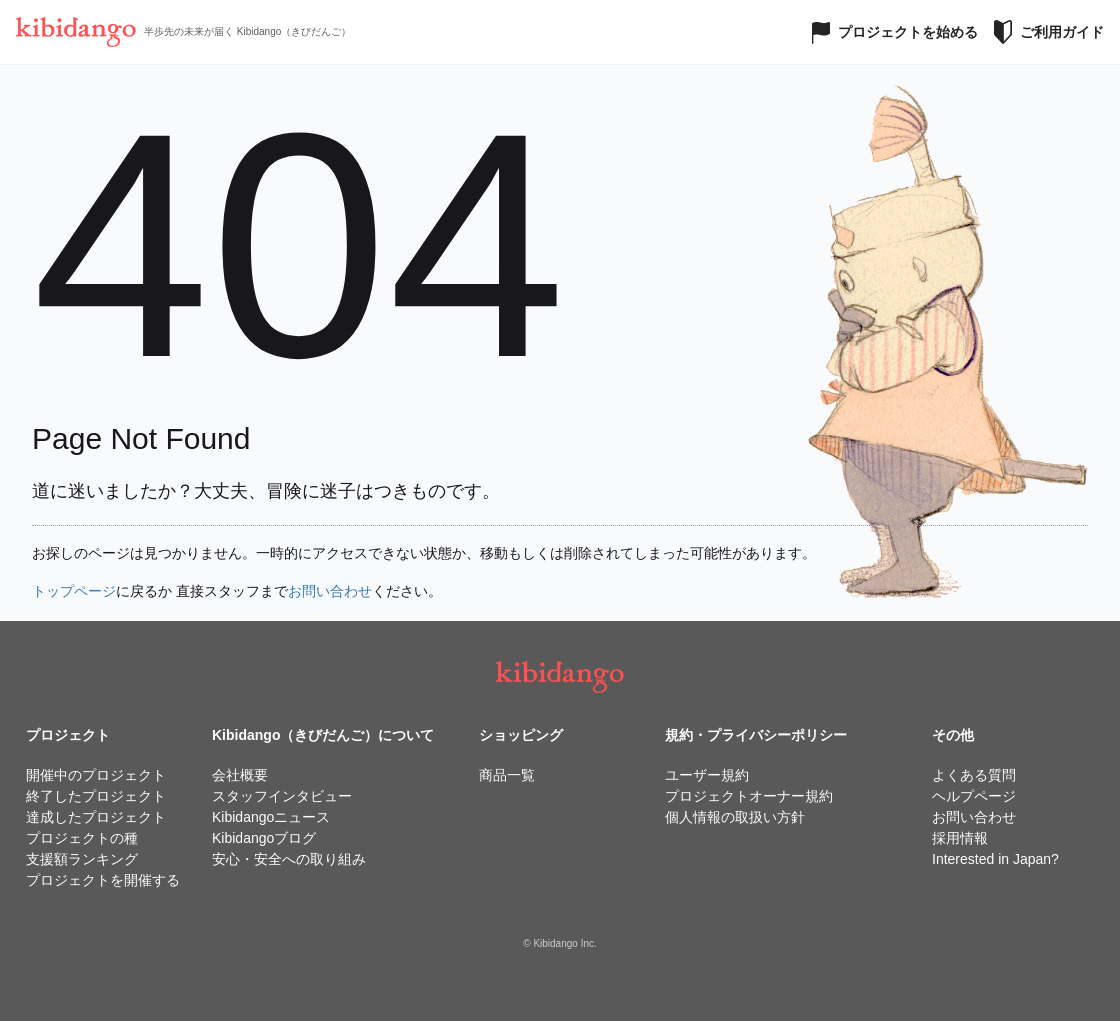 The height and width of the screenshot is (1021, 1120). Describe the element at coordinates (995, 859) in the screenshot. I see `Interested in Japan?` at that location.